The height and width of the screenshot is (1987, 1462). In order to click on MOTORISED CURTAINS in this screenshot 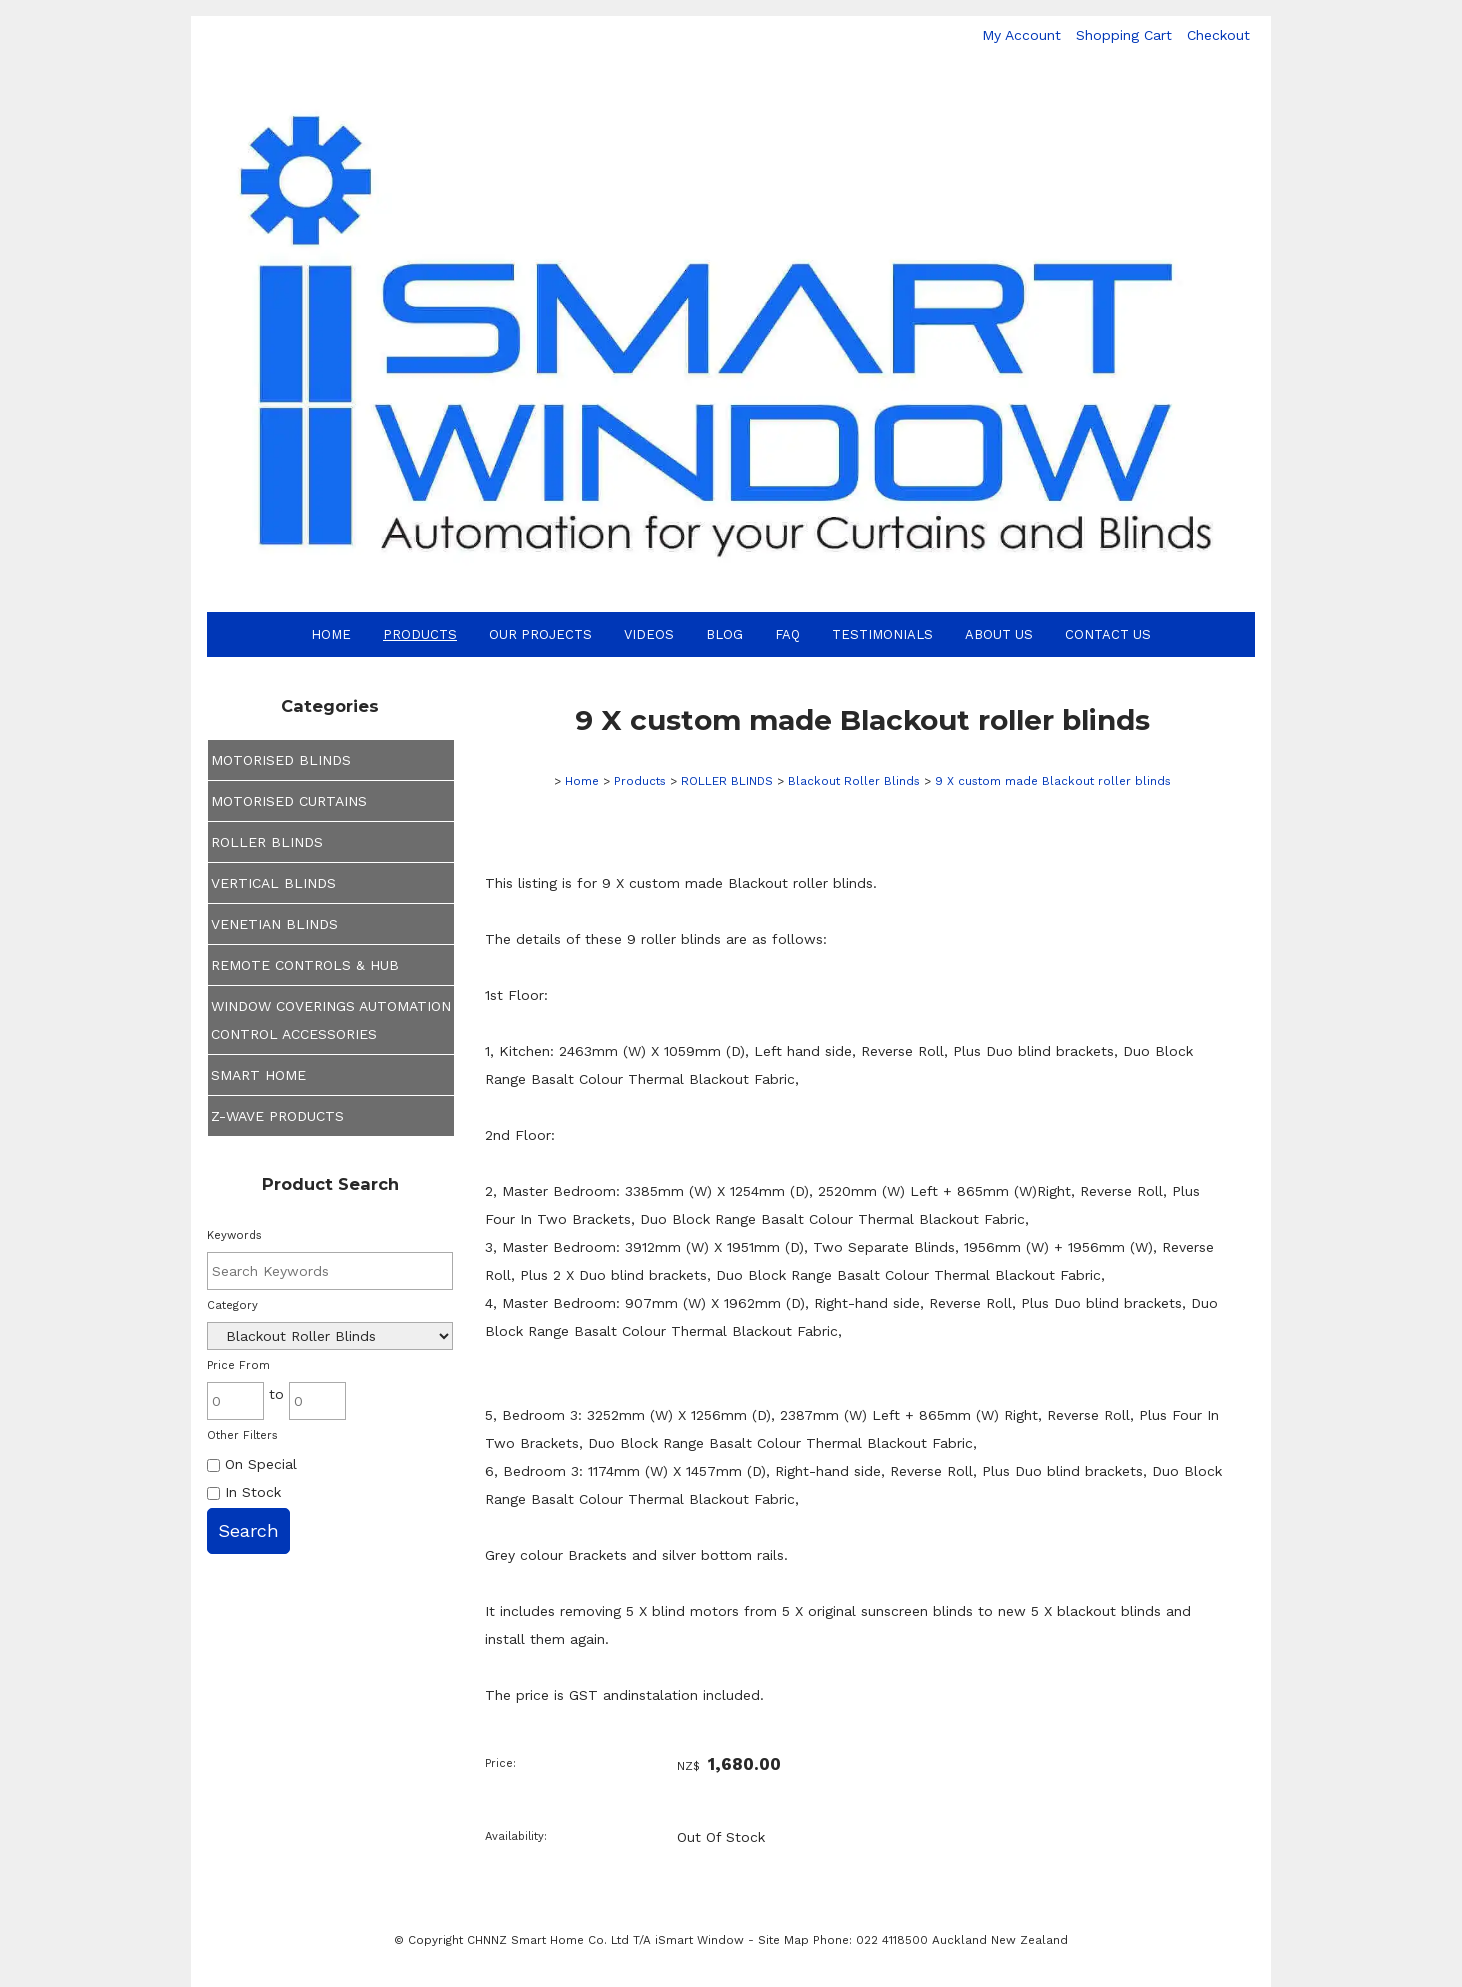, I will do `click(289, 801)`.